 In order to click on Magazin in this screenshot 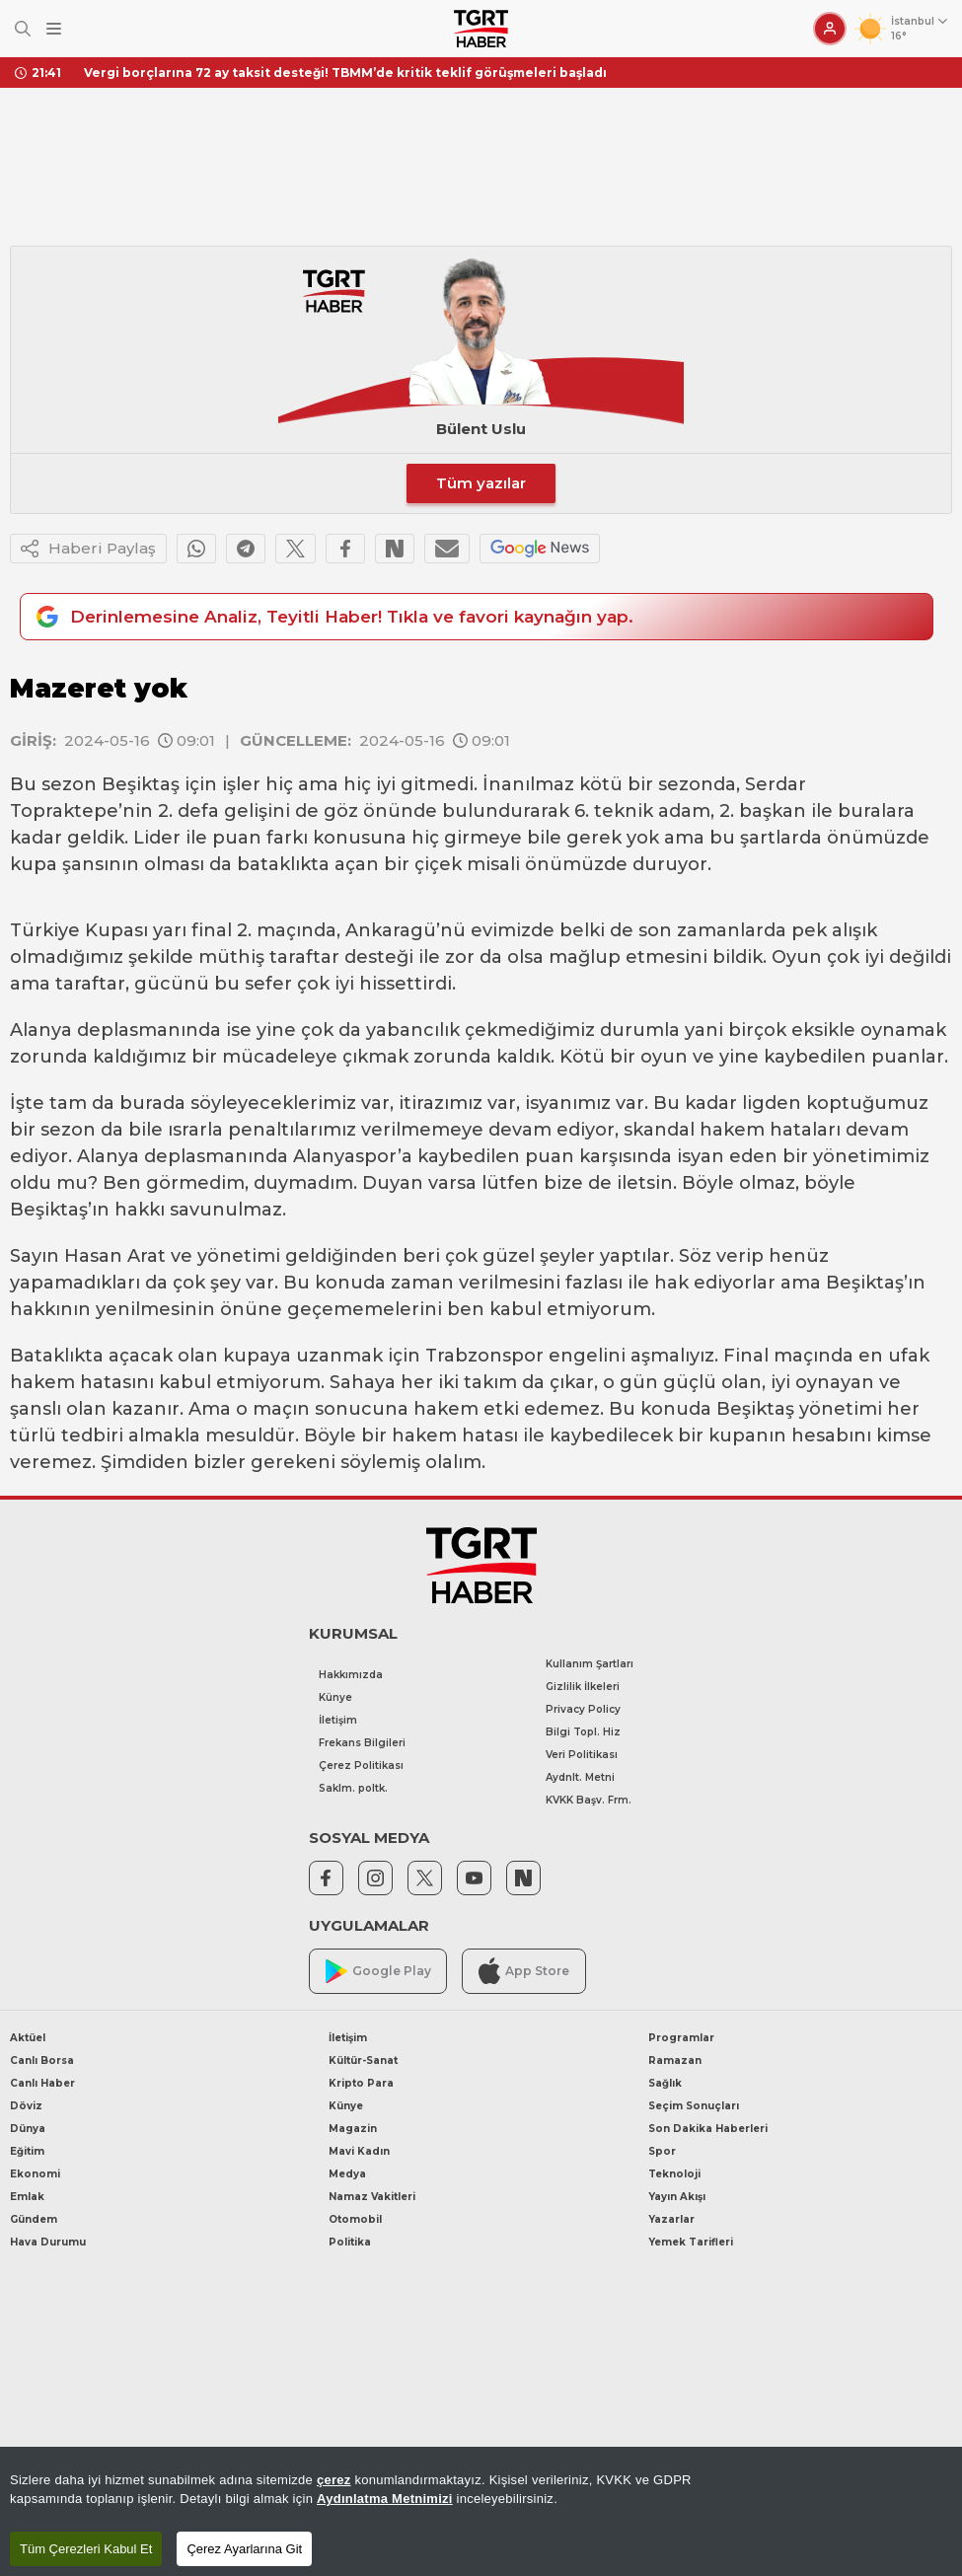, I will do `click(353, 2128)`.